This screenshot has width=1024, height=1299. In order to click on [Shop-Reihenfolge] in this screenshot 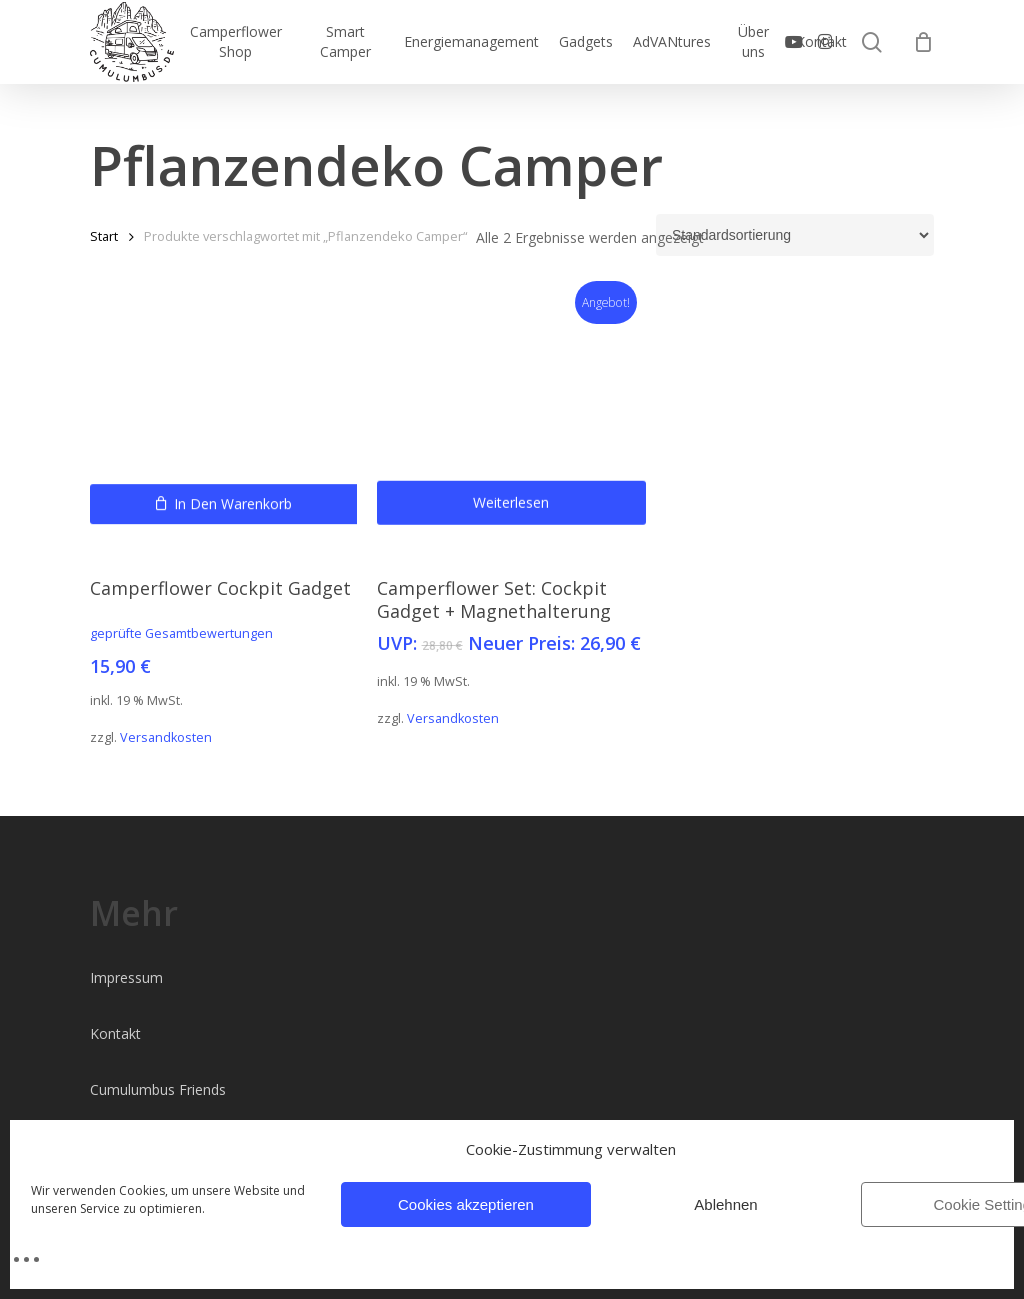, I will do `click(795, 235)`.